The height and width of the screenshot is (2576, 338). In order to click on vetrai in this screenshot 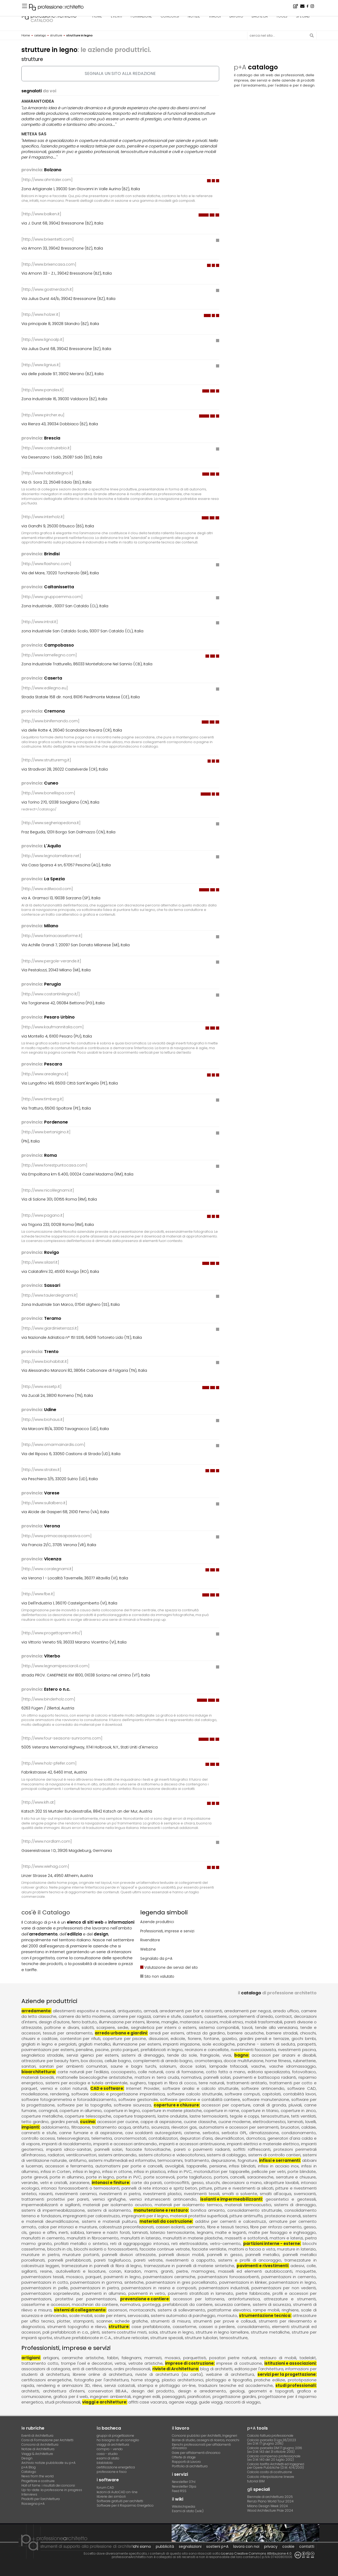, I will do `click(120, 2363)`.